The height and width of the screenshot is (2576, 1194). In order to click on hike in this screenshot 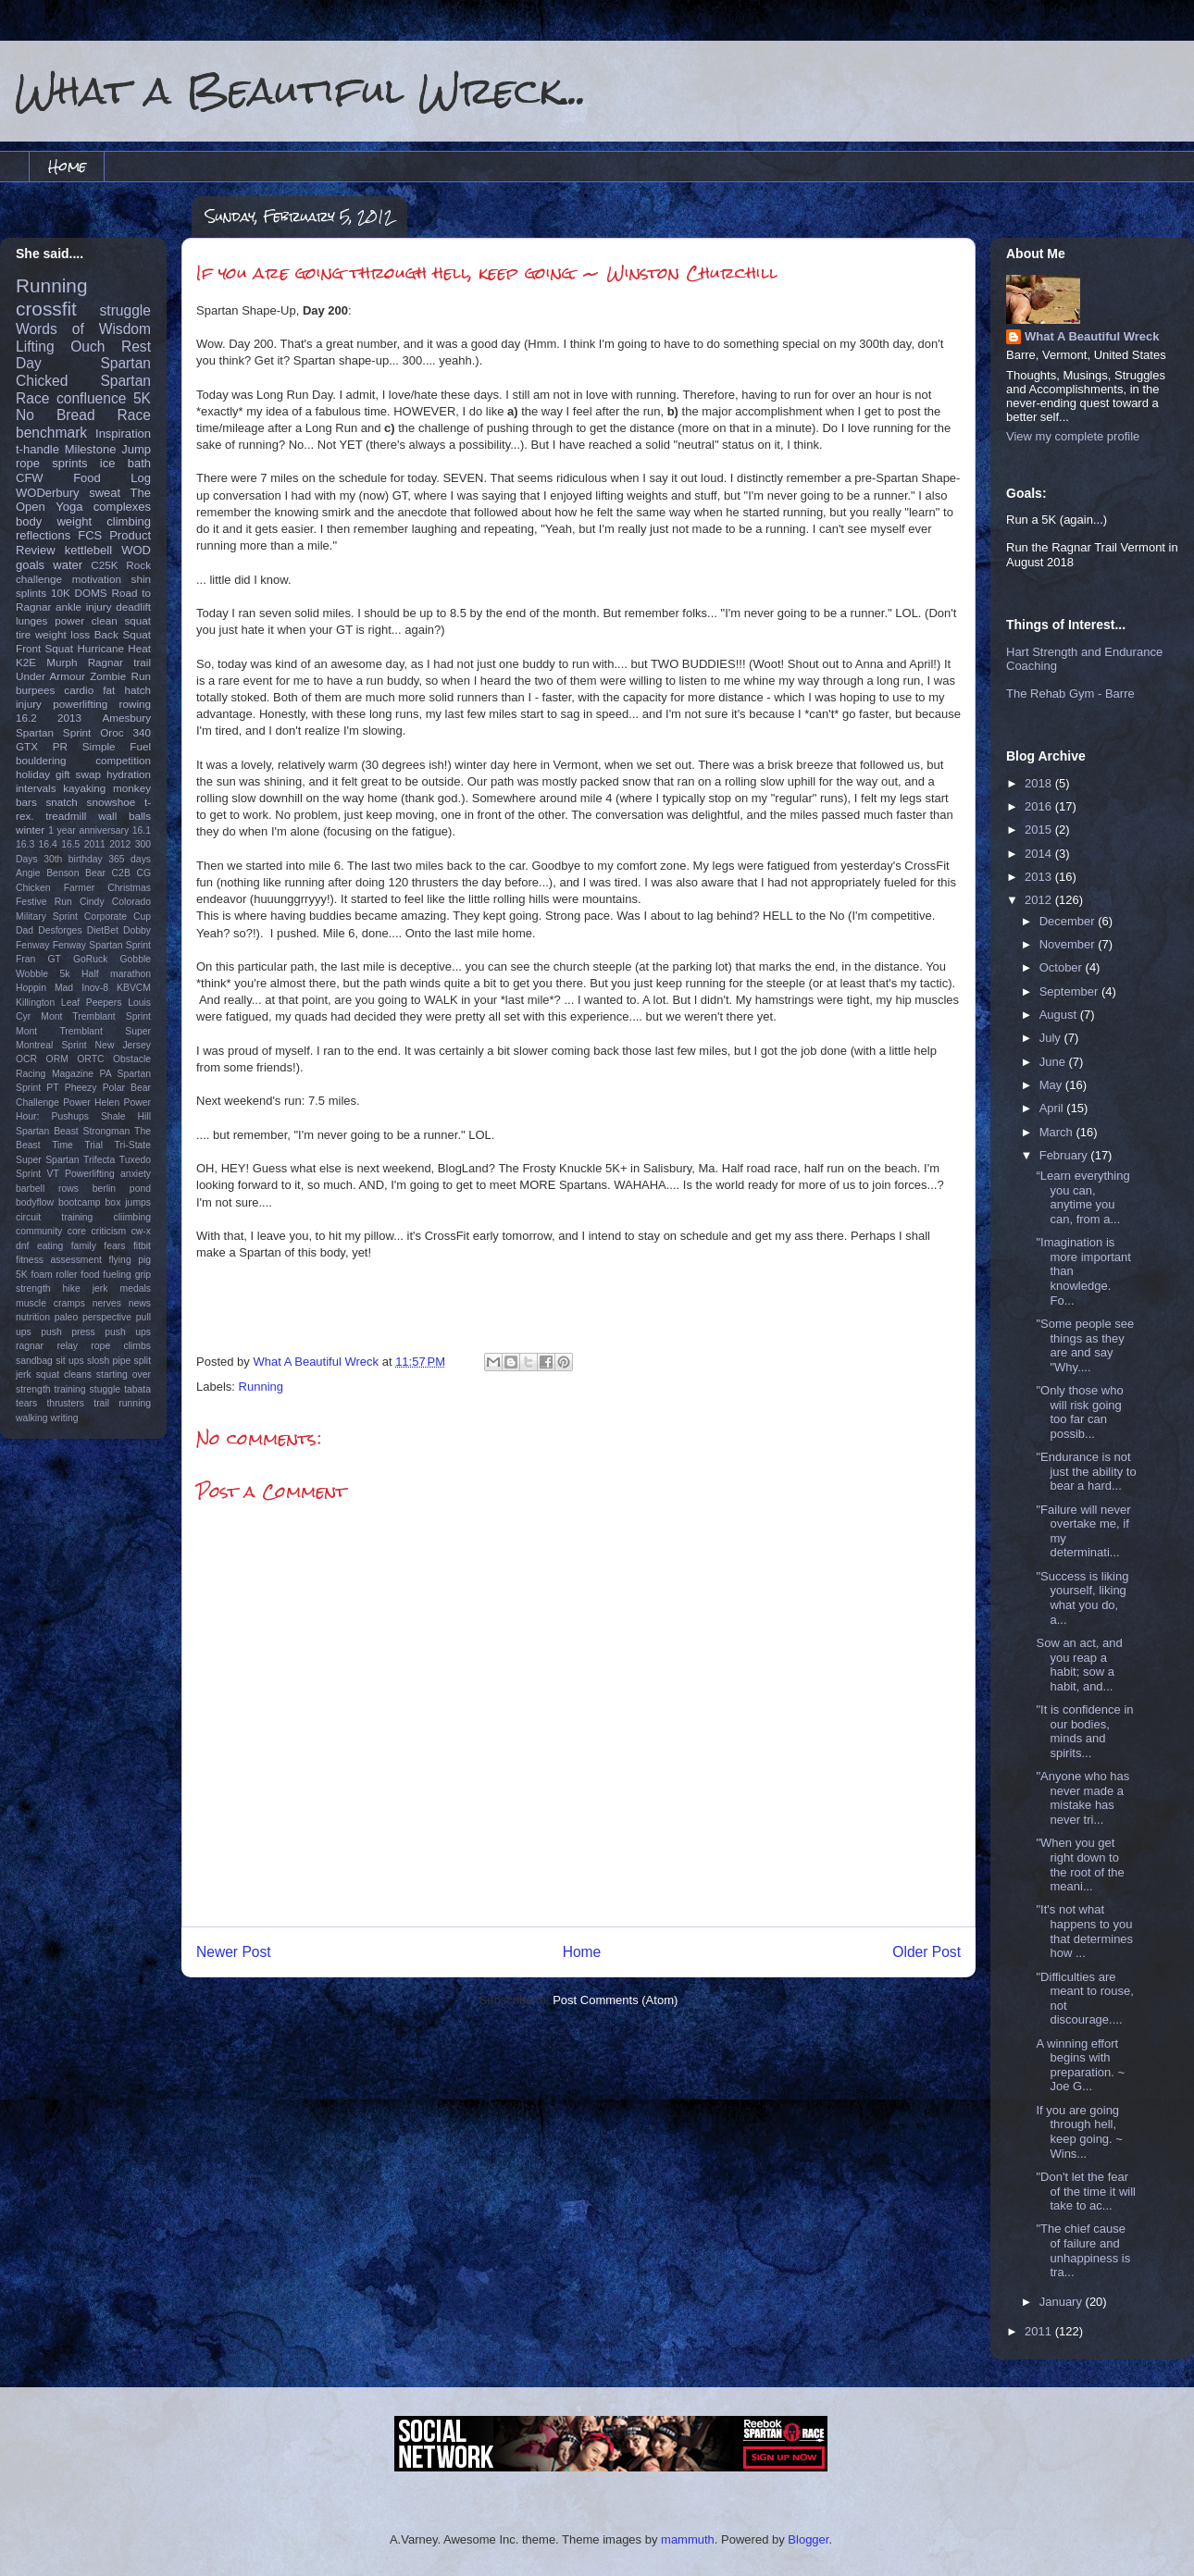, I will do `click(72, 1288)`.